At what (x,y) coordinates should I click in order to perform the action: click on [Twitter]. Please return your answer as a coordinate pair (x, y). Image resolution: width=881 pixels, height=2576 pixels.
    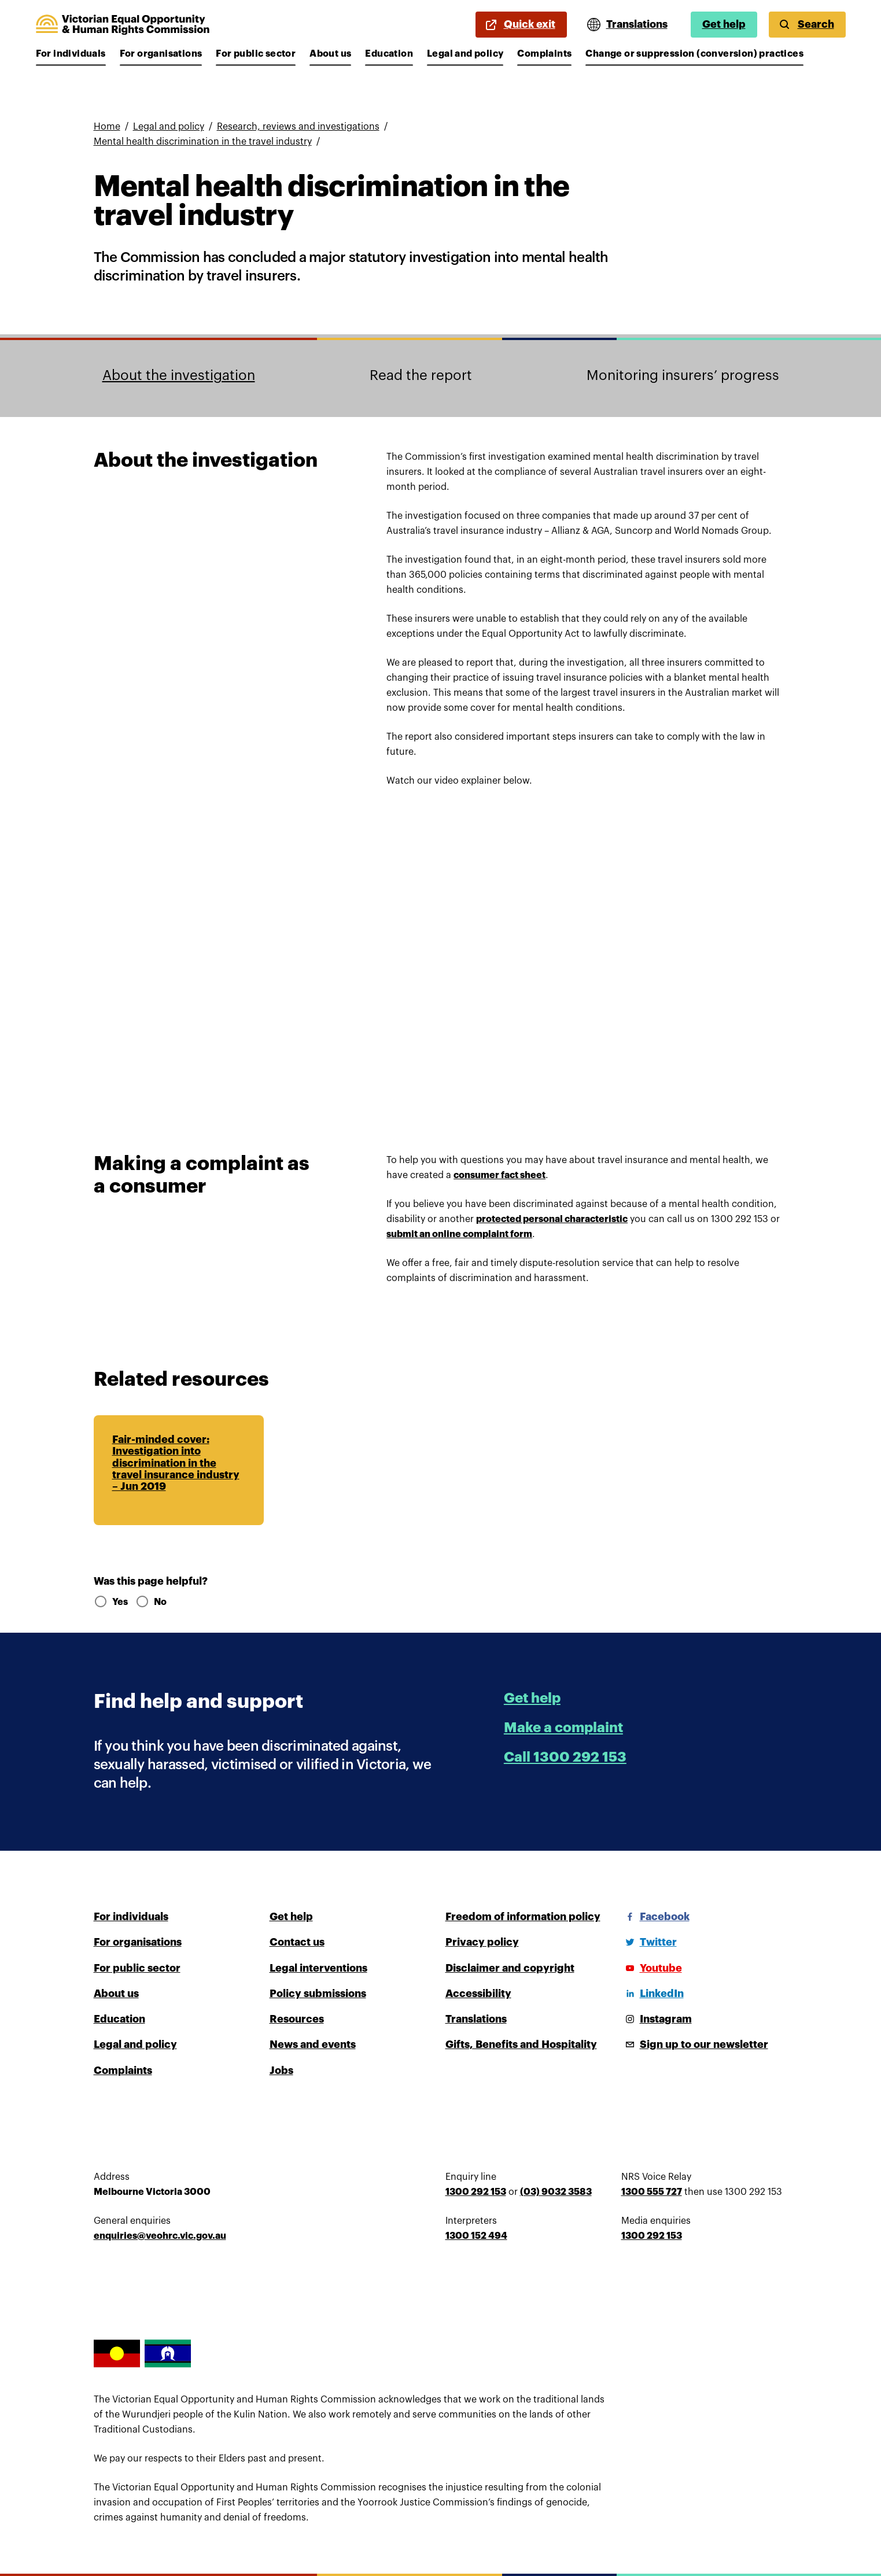
    Looking at the image, I should click on (649, 1942).